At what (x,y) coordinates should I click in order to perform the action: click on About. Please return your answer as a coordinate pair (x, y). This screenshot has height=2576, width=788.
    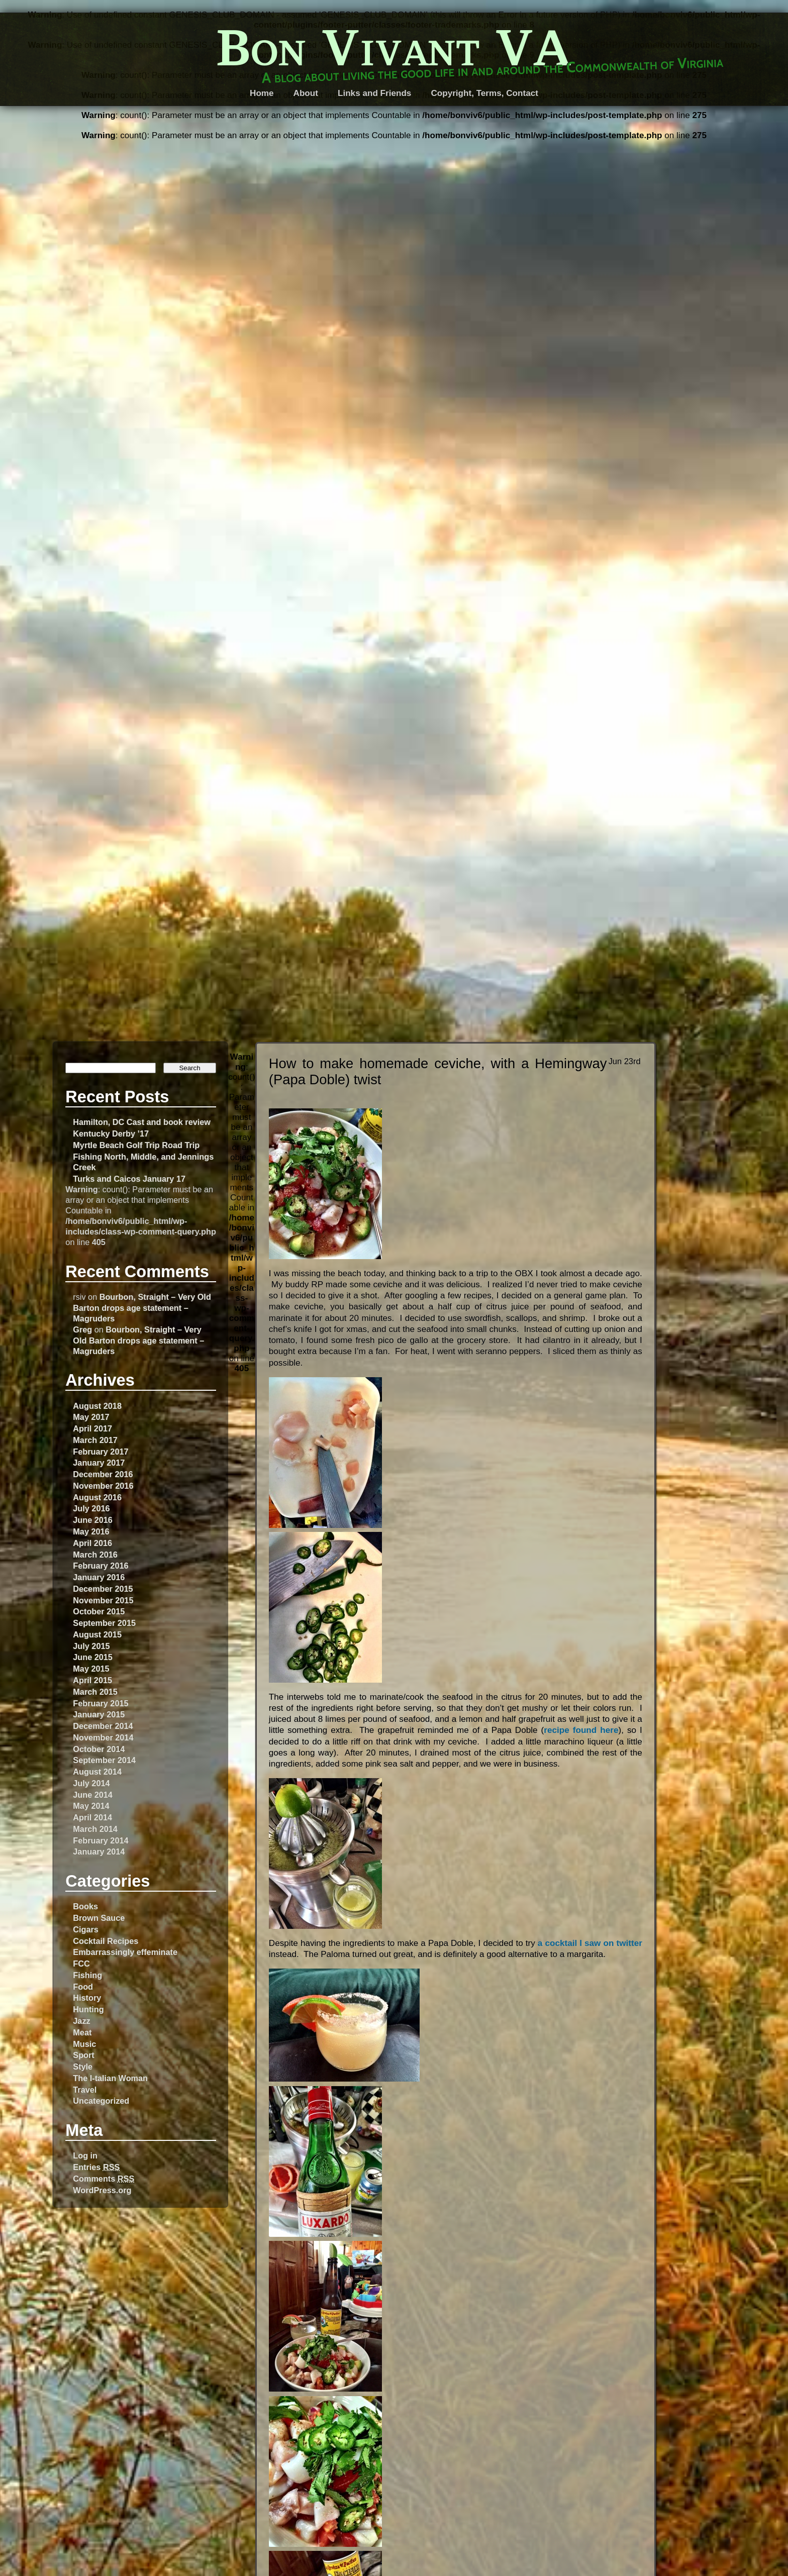
    Looking at the image, I should click on (305, 93).